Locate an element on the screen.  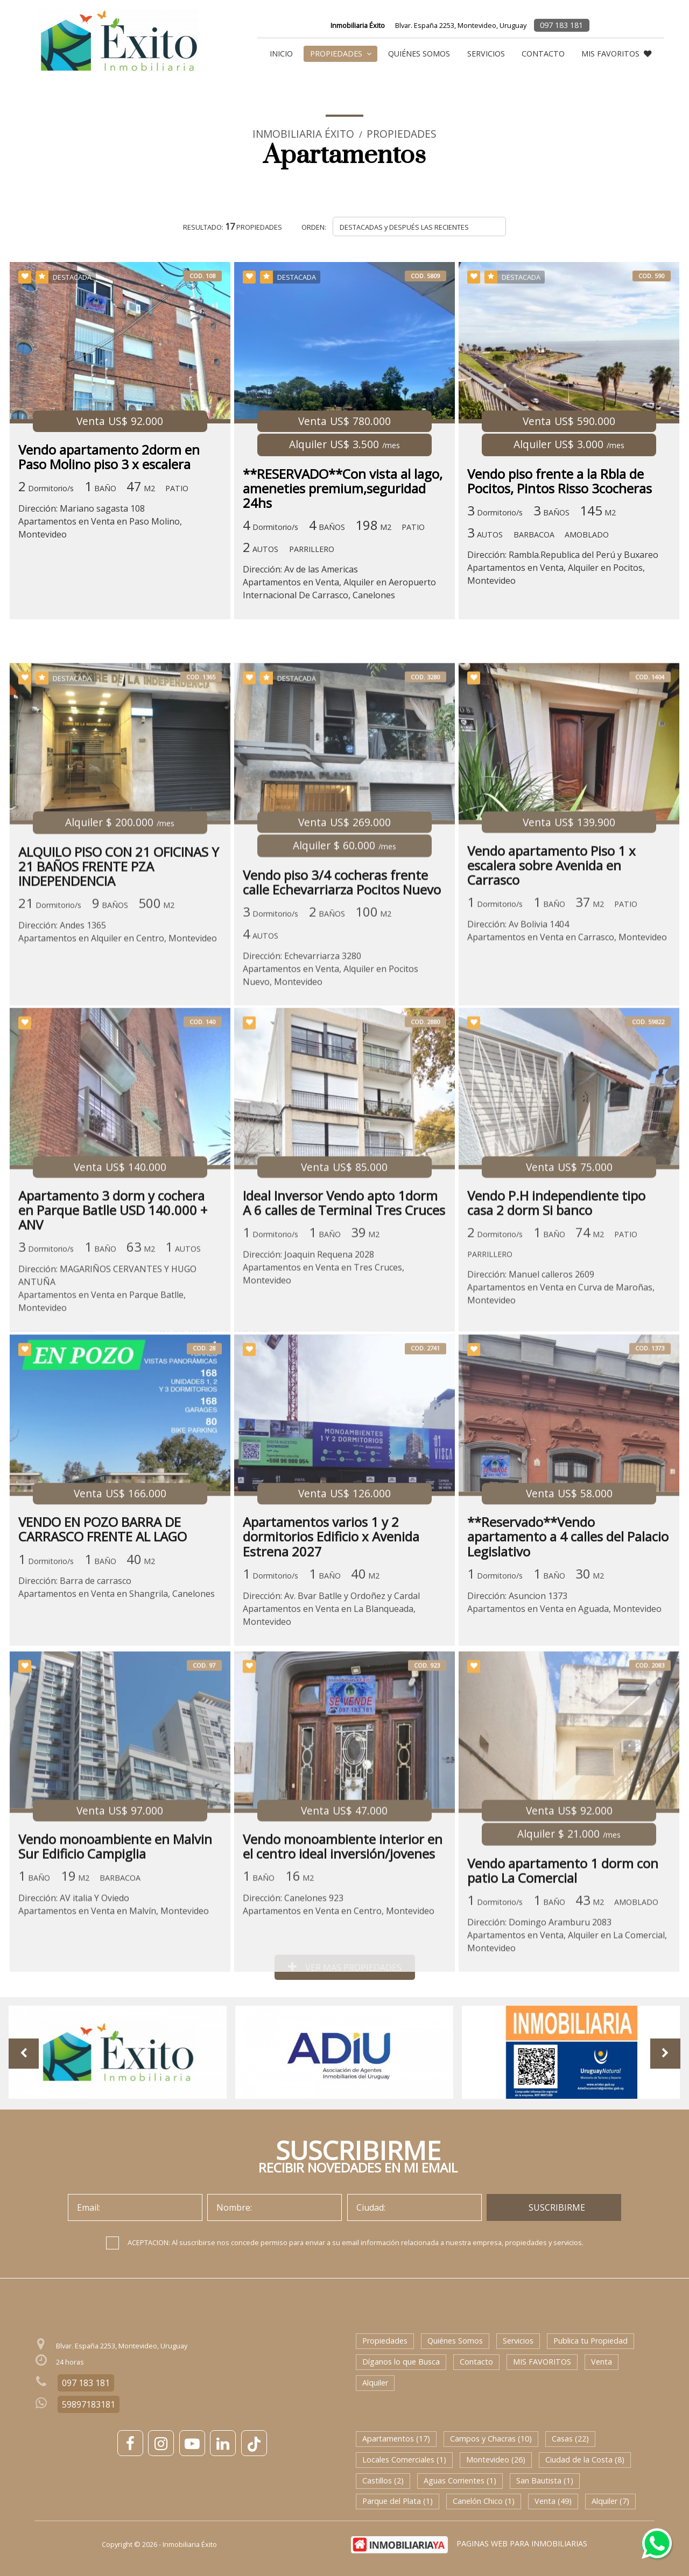
San Bautista (1) is located at coordinates (544, 2480).